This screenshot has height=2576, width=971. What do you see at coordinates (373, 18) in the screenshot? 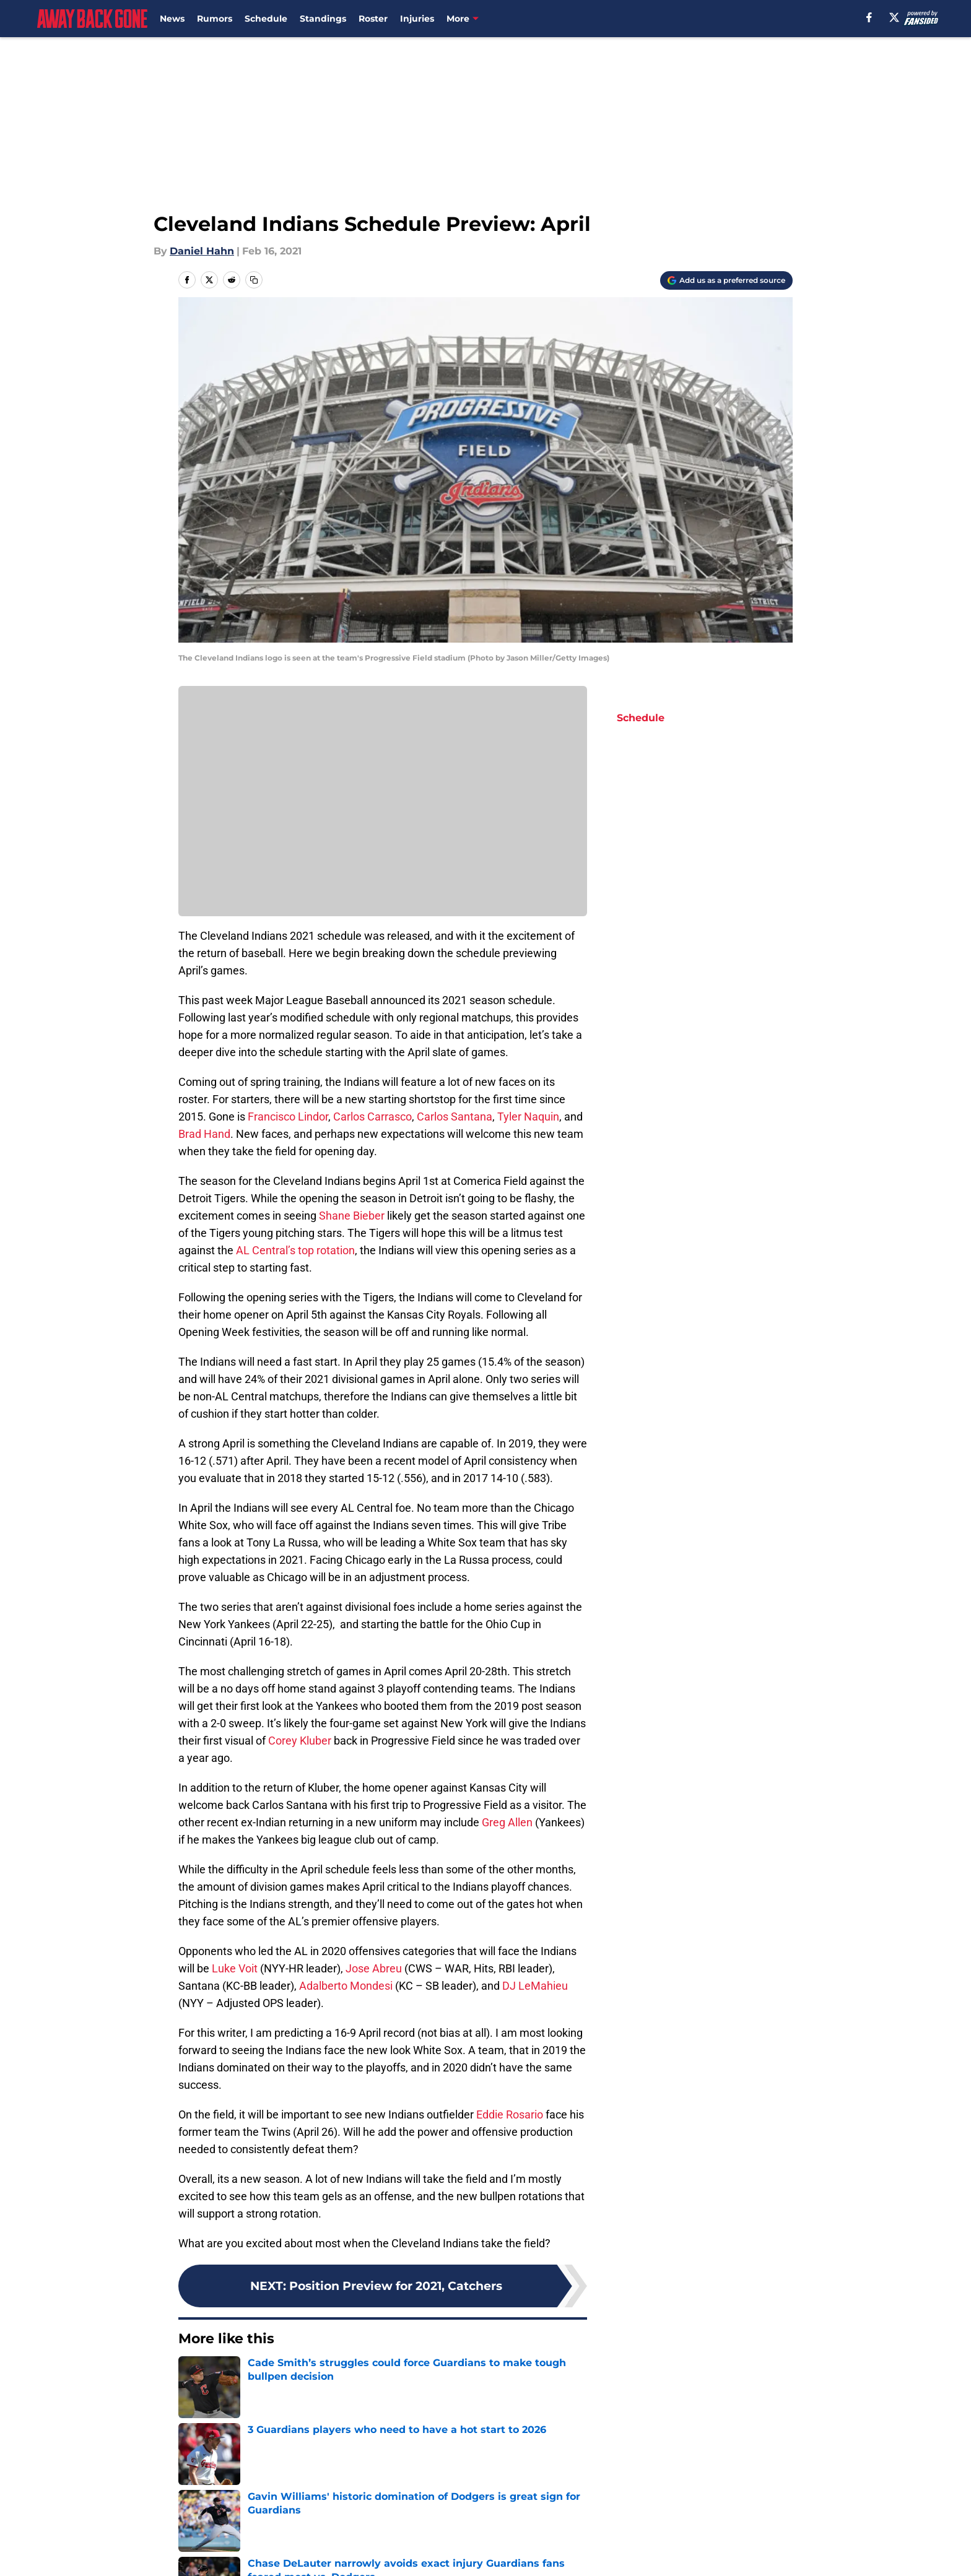
I see `Roster` at bounding box center [373, 18].